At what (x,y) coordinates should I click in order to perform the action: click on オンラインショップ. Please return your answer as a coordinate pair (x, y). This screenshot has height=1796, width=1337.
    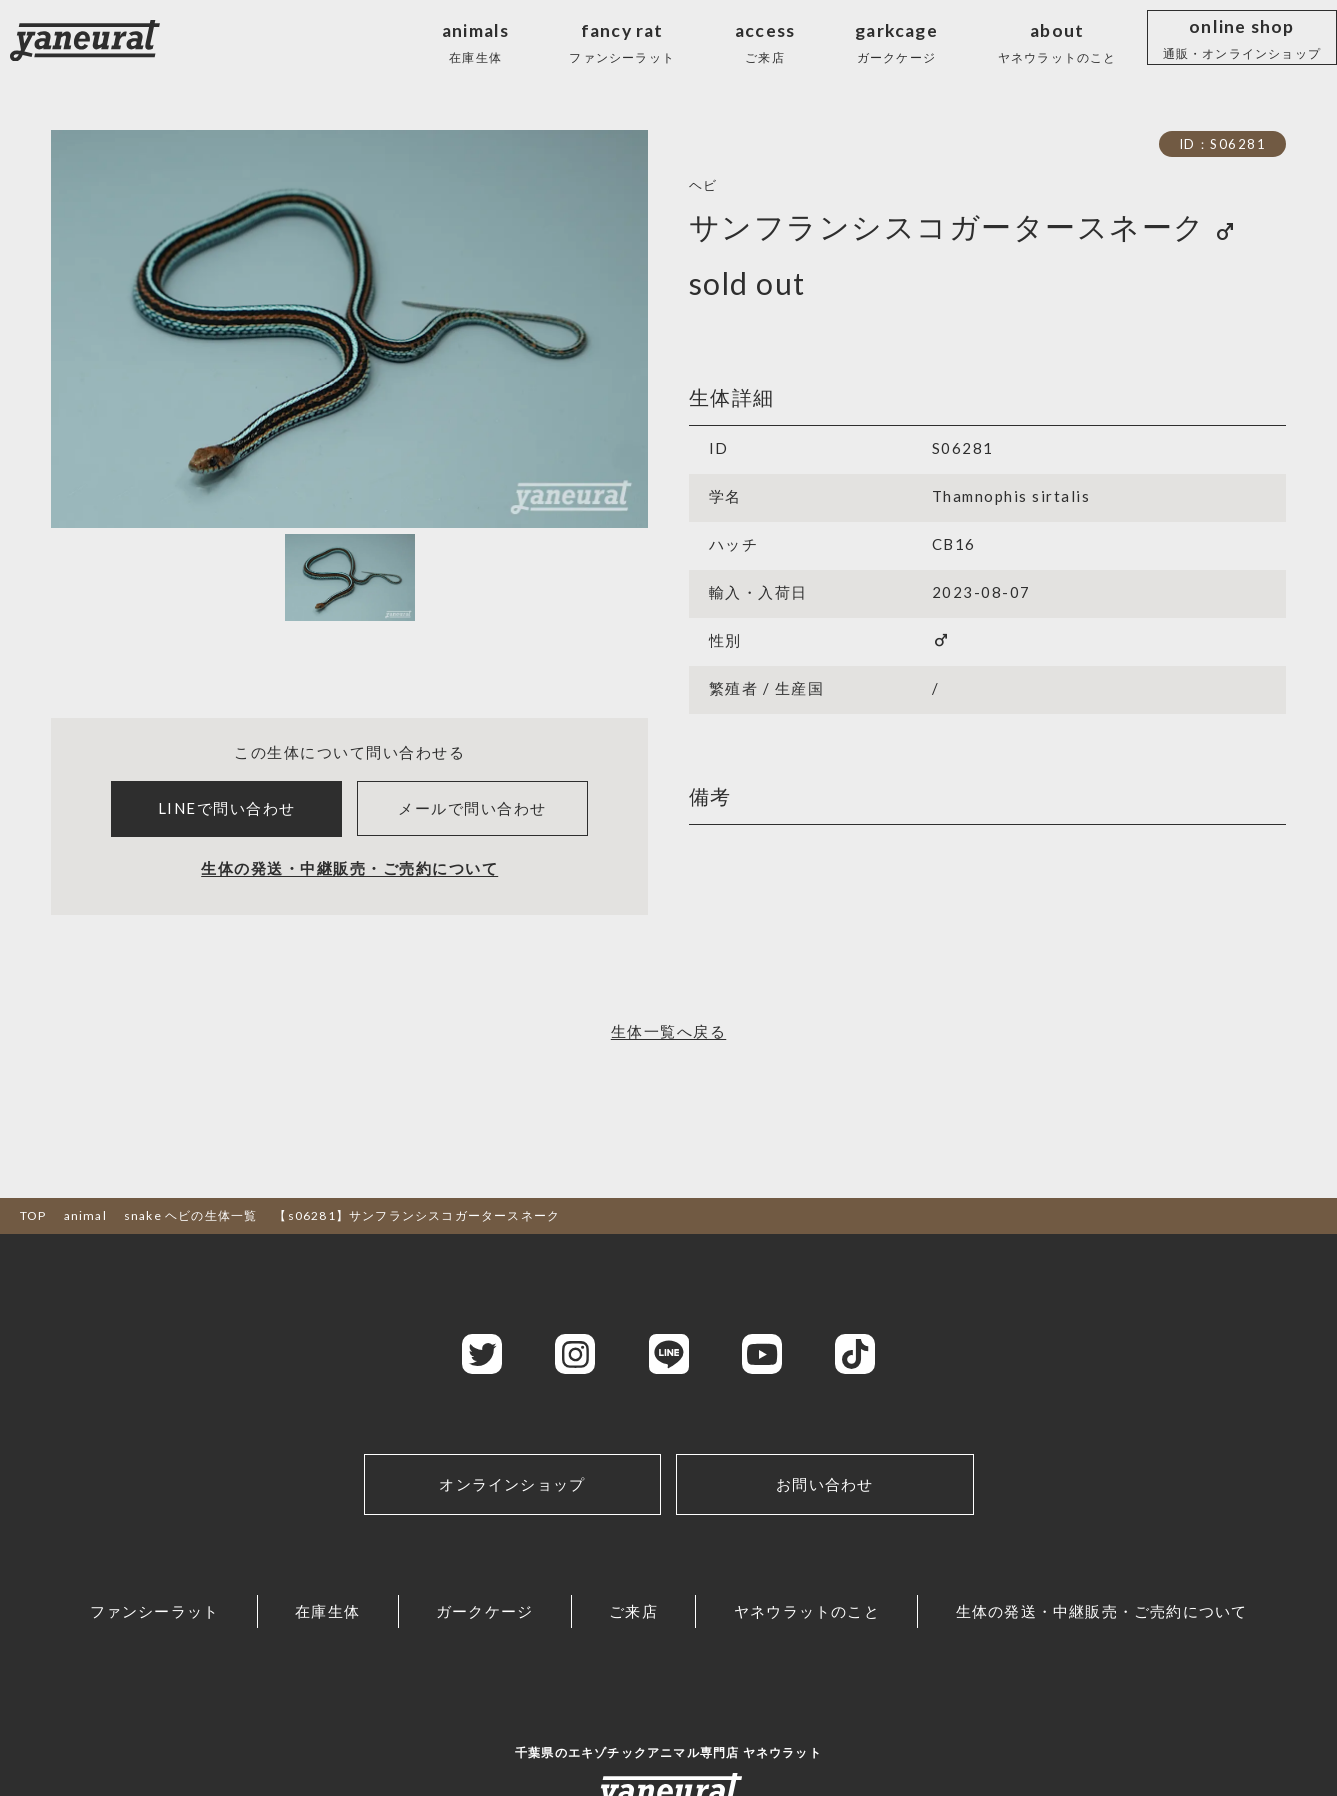
    Looking at the image, I should click on (512, 1484).